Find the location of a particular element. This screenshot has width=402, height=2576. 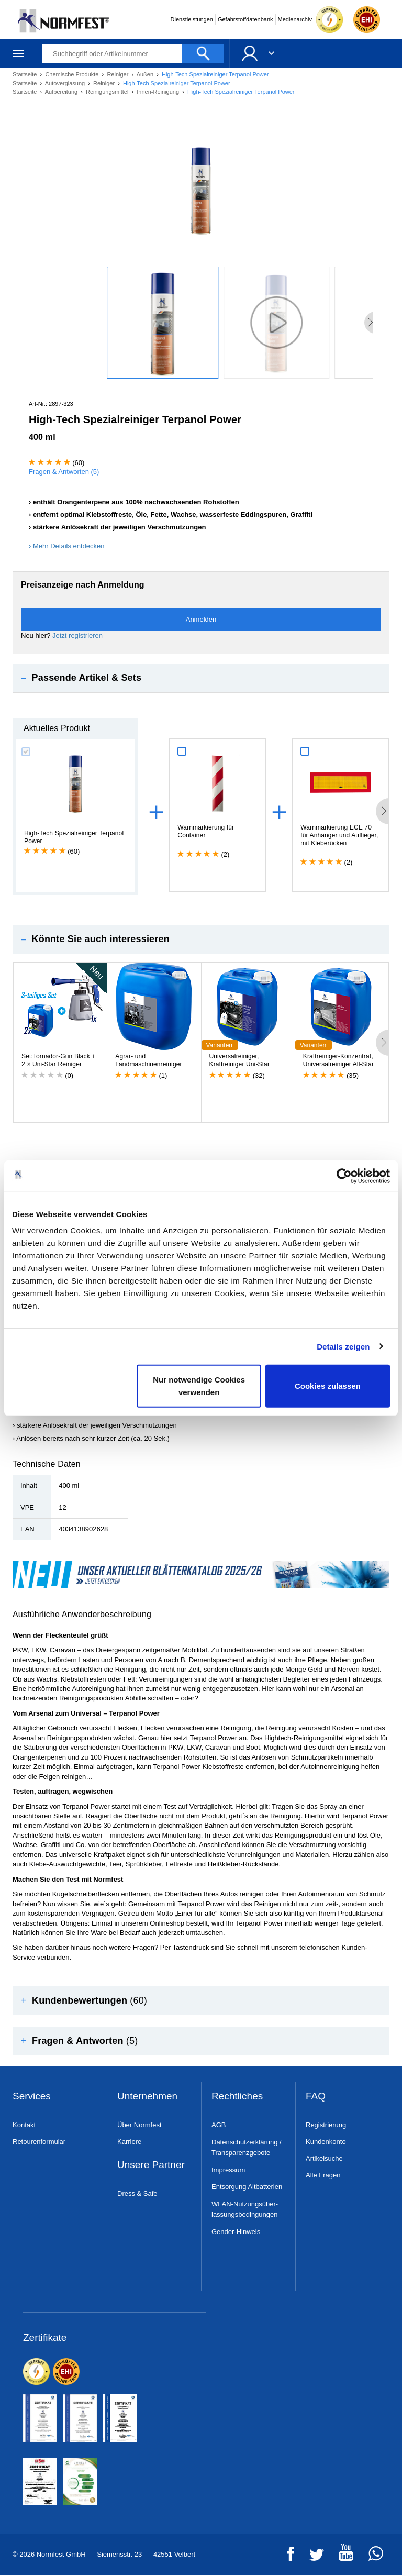

Kundenkonto is located at coordinates (326, 2142).